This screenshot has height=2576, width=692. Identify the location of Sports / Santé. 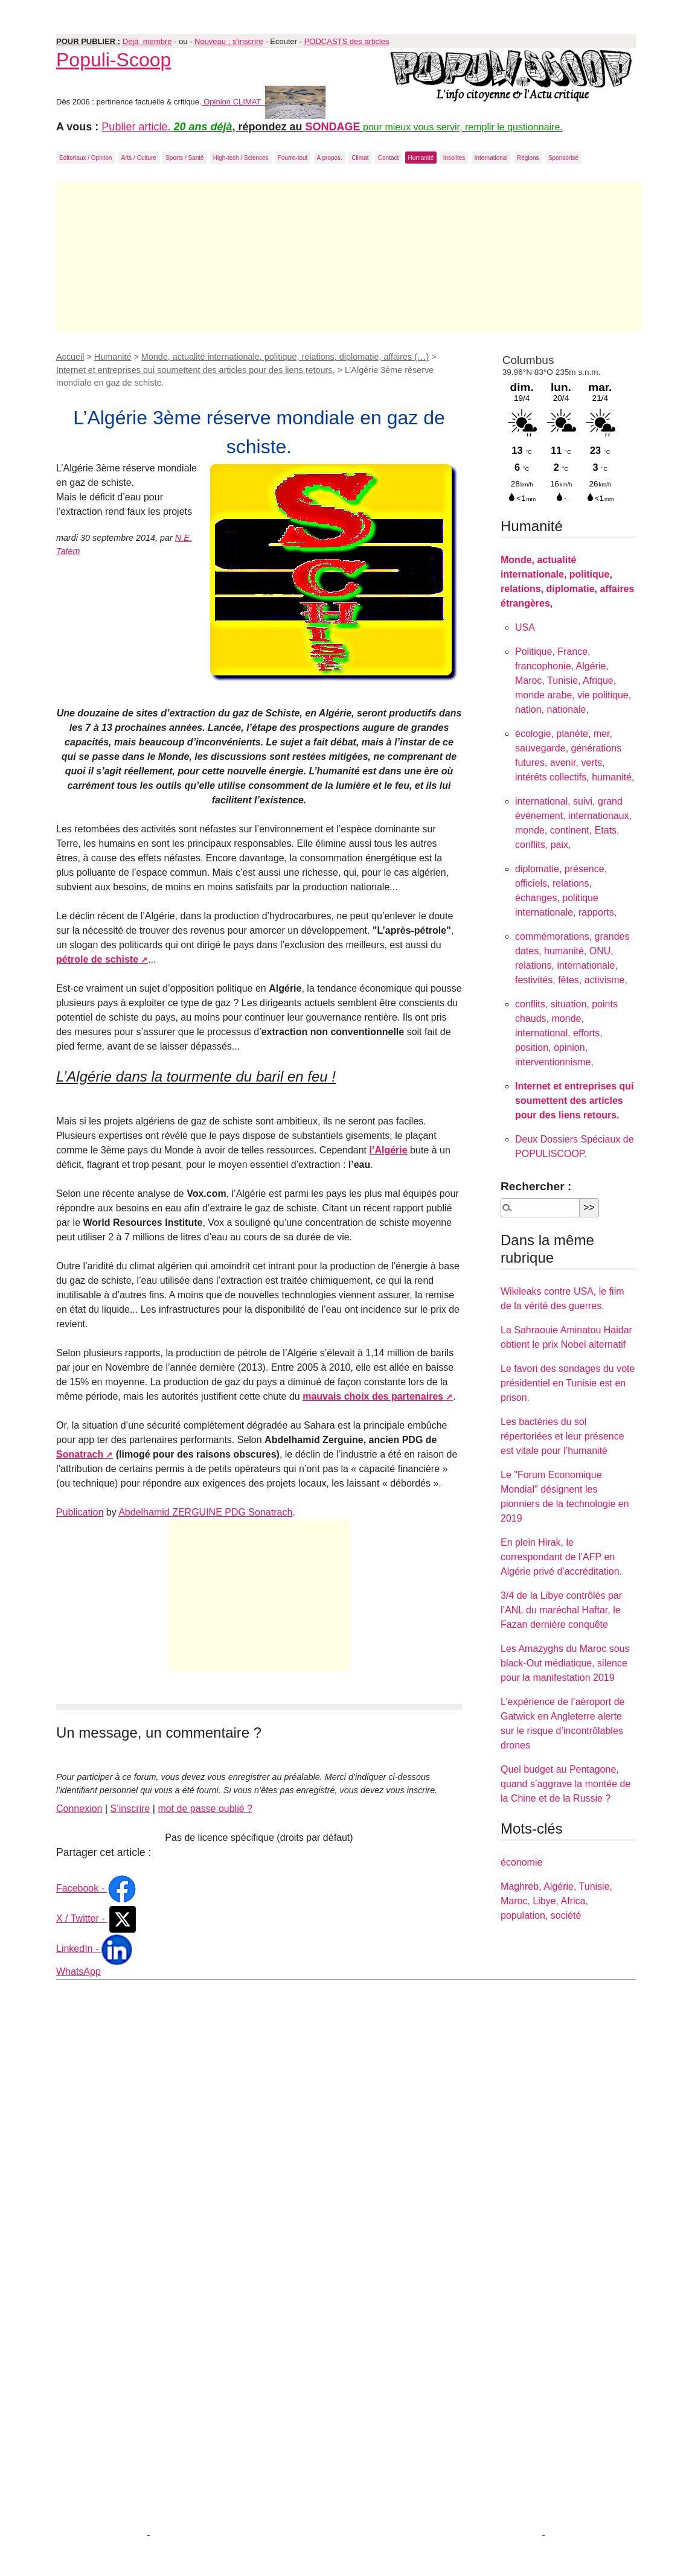
(184, 158).